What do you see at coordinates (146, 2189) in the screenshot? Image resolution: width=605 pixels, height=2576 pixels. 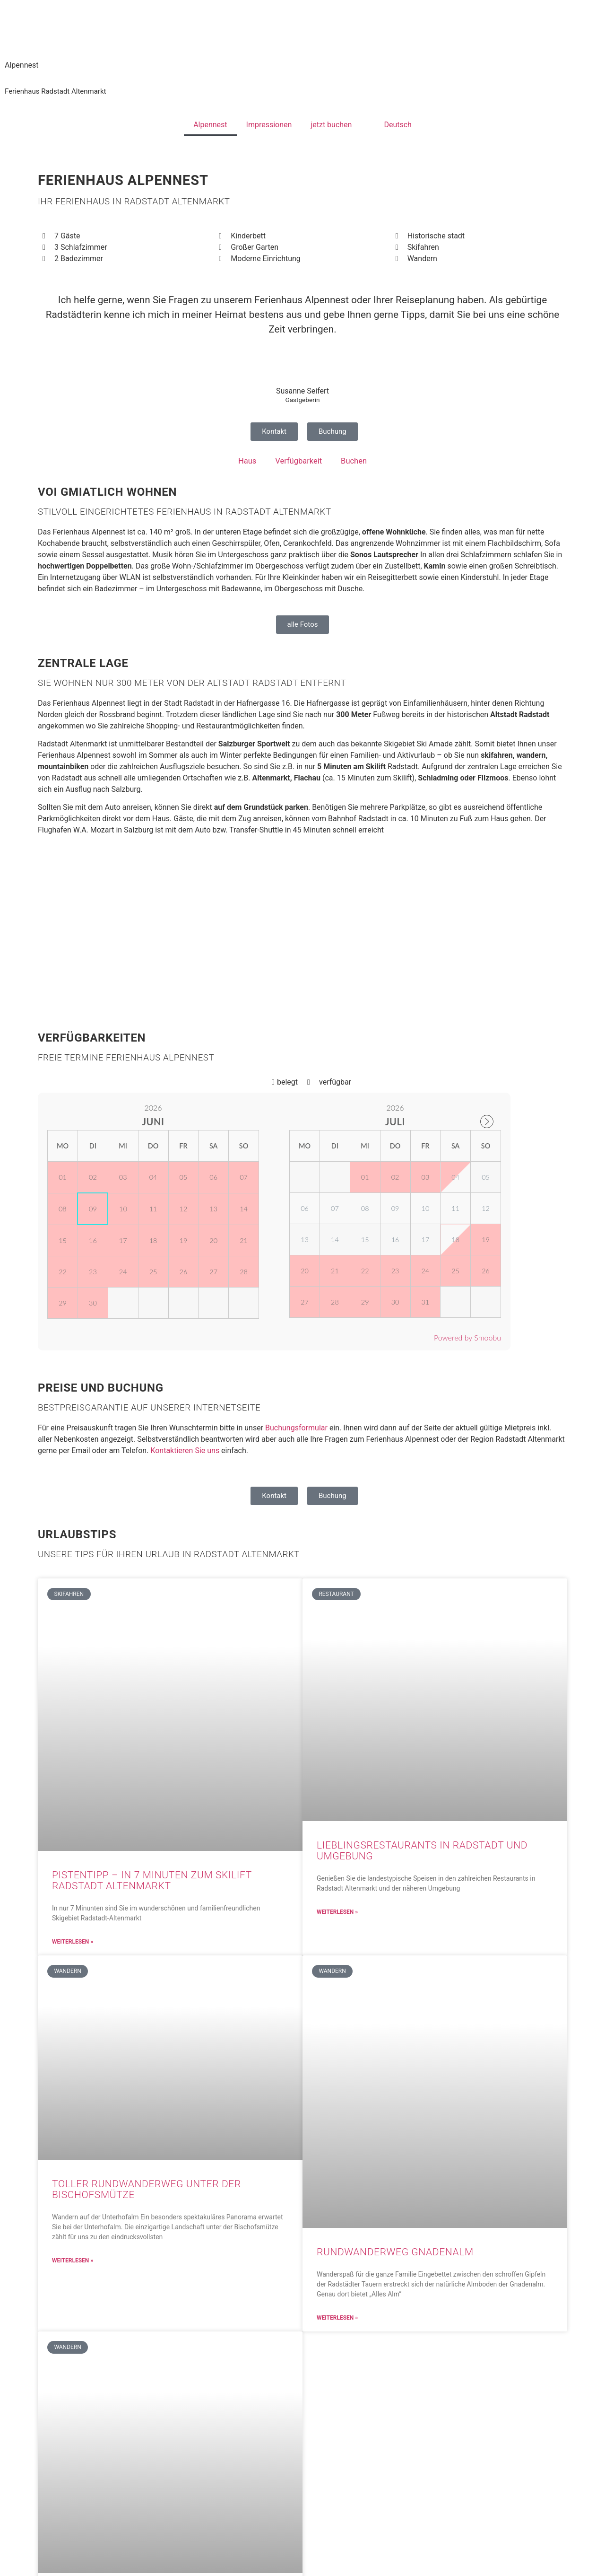 I see `Toller Rundwanderweg unter der Bischofsmütze` at bounding box center [146, 2189].